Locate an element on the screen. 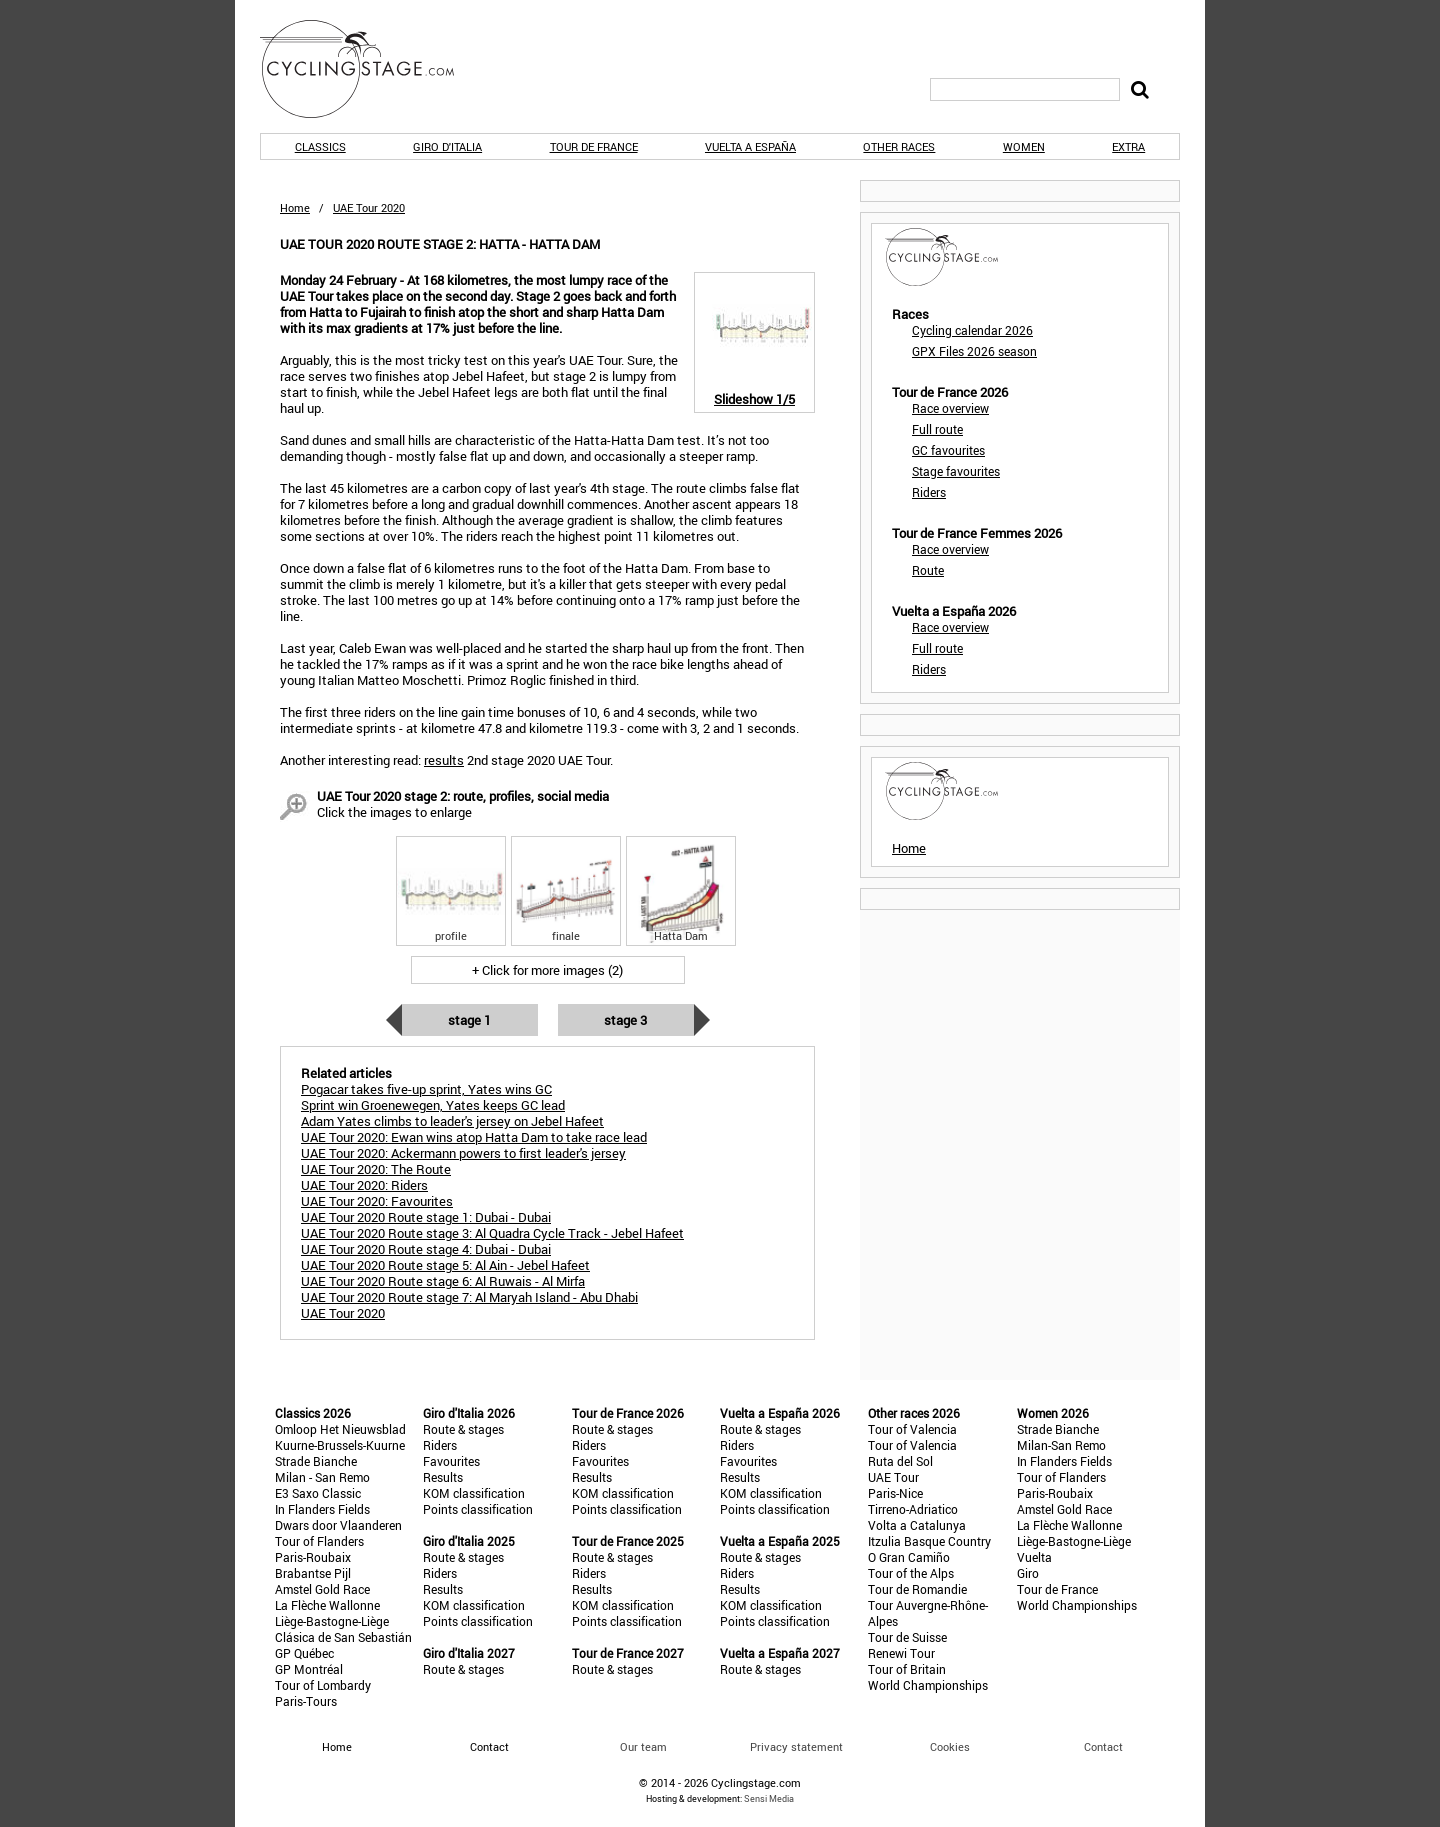 This screenshot has height=1827, width=1440. UAE Tour 2020: Ackermann powers to first leader's jersey is located at coordinates (463, 1153).